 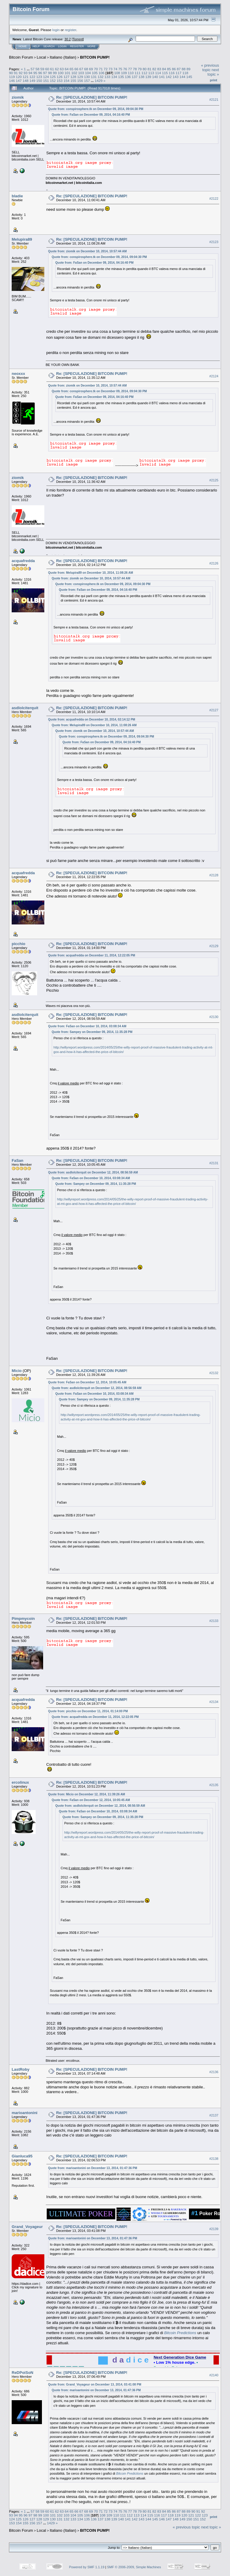 I want to click on FaSan, so click(x=17, y=1160).